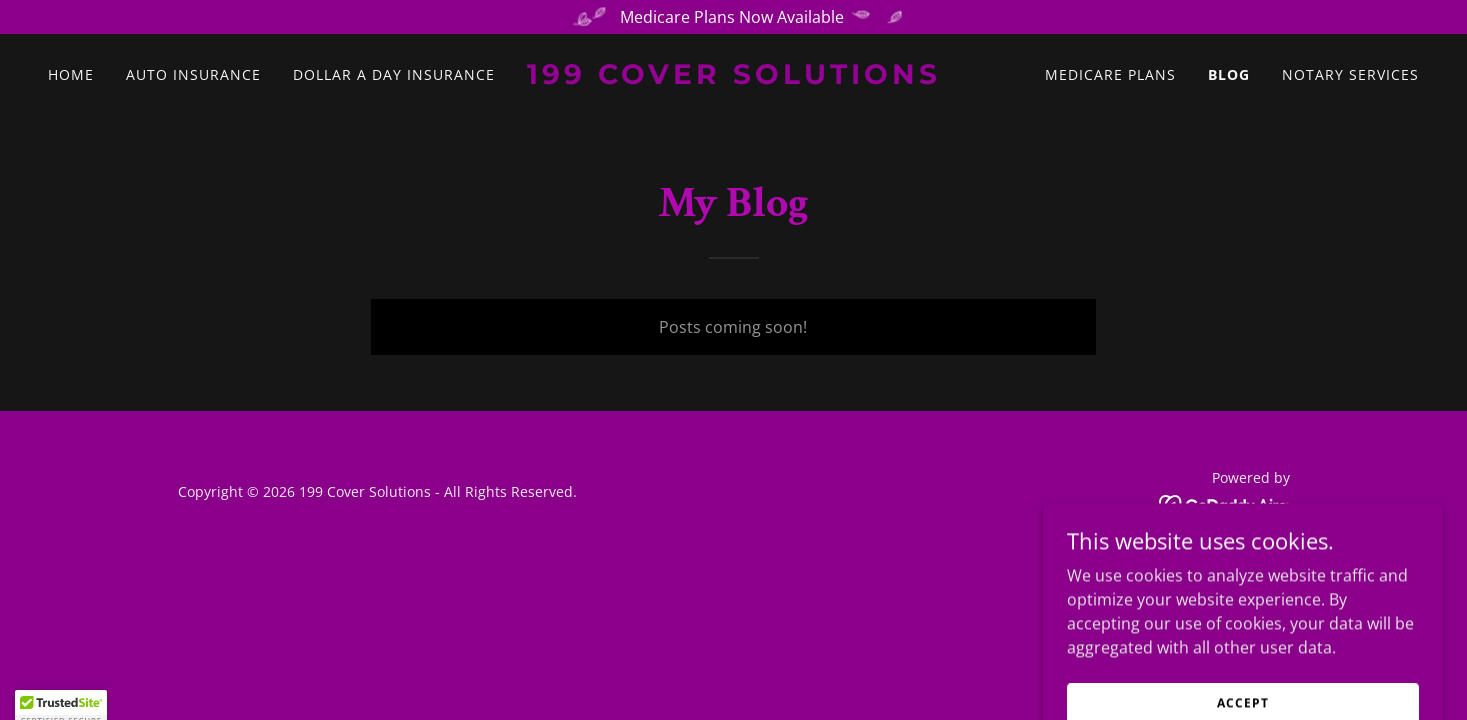 This screenshot has height=720, width=1467. What do you see at coordinates (733, 17) in the screenshot?
I see `[Medicare Plans Now Available]` at bounding box center [733, 17].